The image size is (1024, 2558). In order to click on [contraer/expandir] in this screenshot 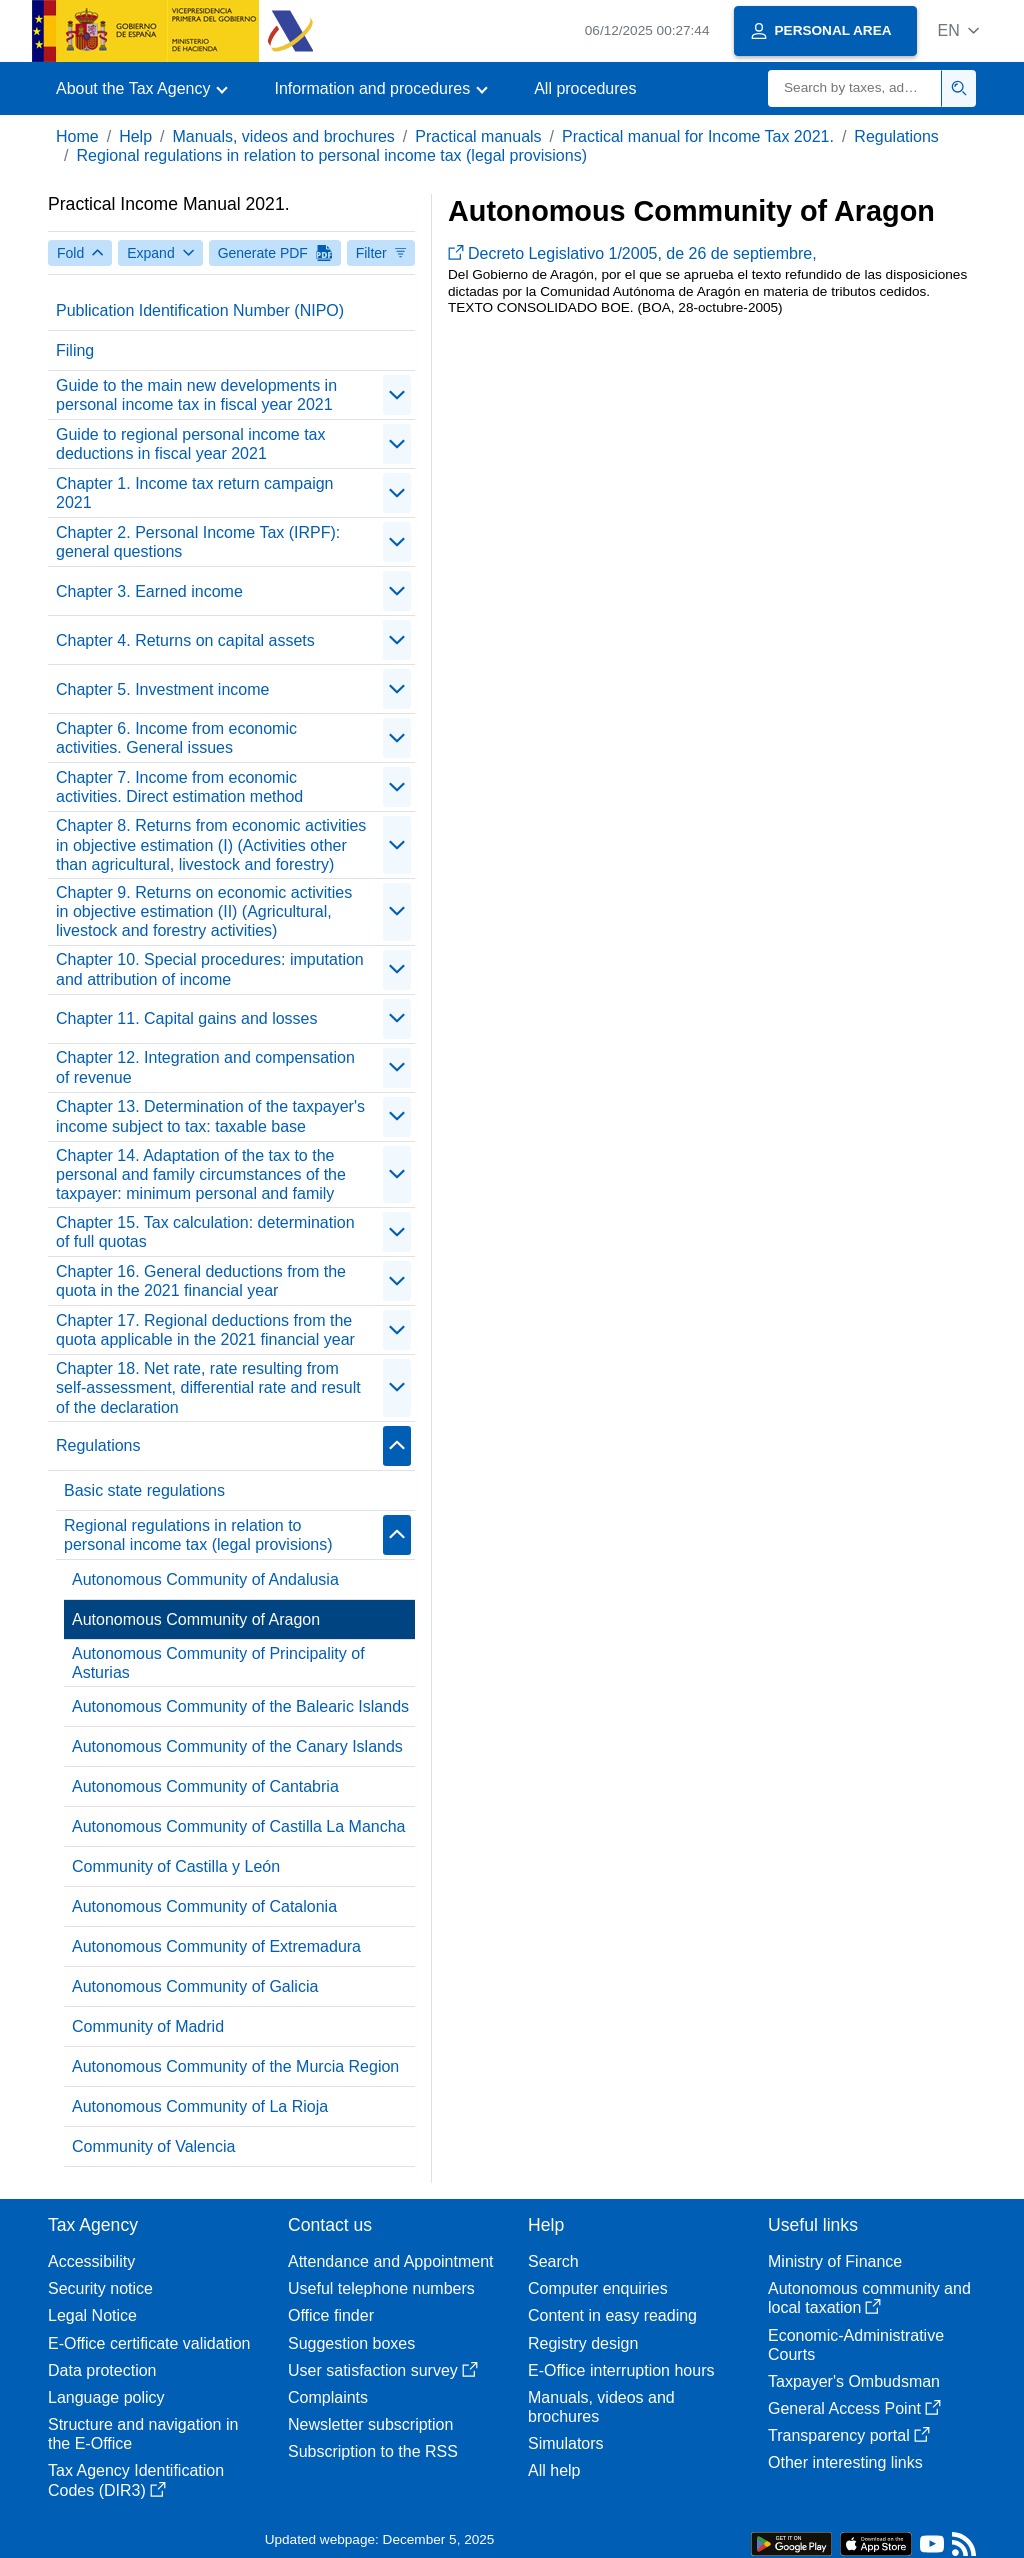, I will do `click(397, 395)`.